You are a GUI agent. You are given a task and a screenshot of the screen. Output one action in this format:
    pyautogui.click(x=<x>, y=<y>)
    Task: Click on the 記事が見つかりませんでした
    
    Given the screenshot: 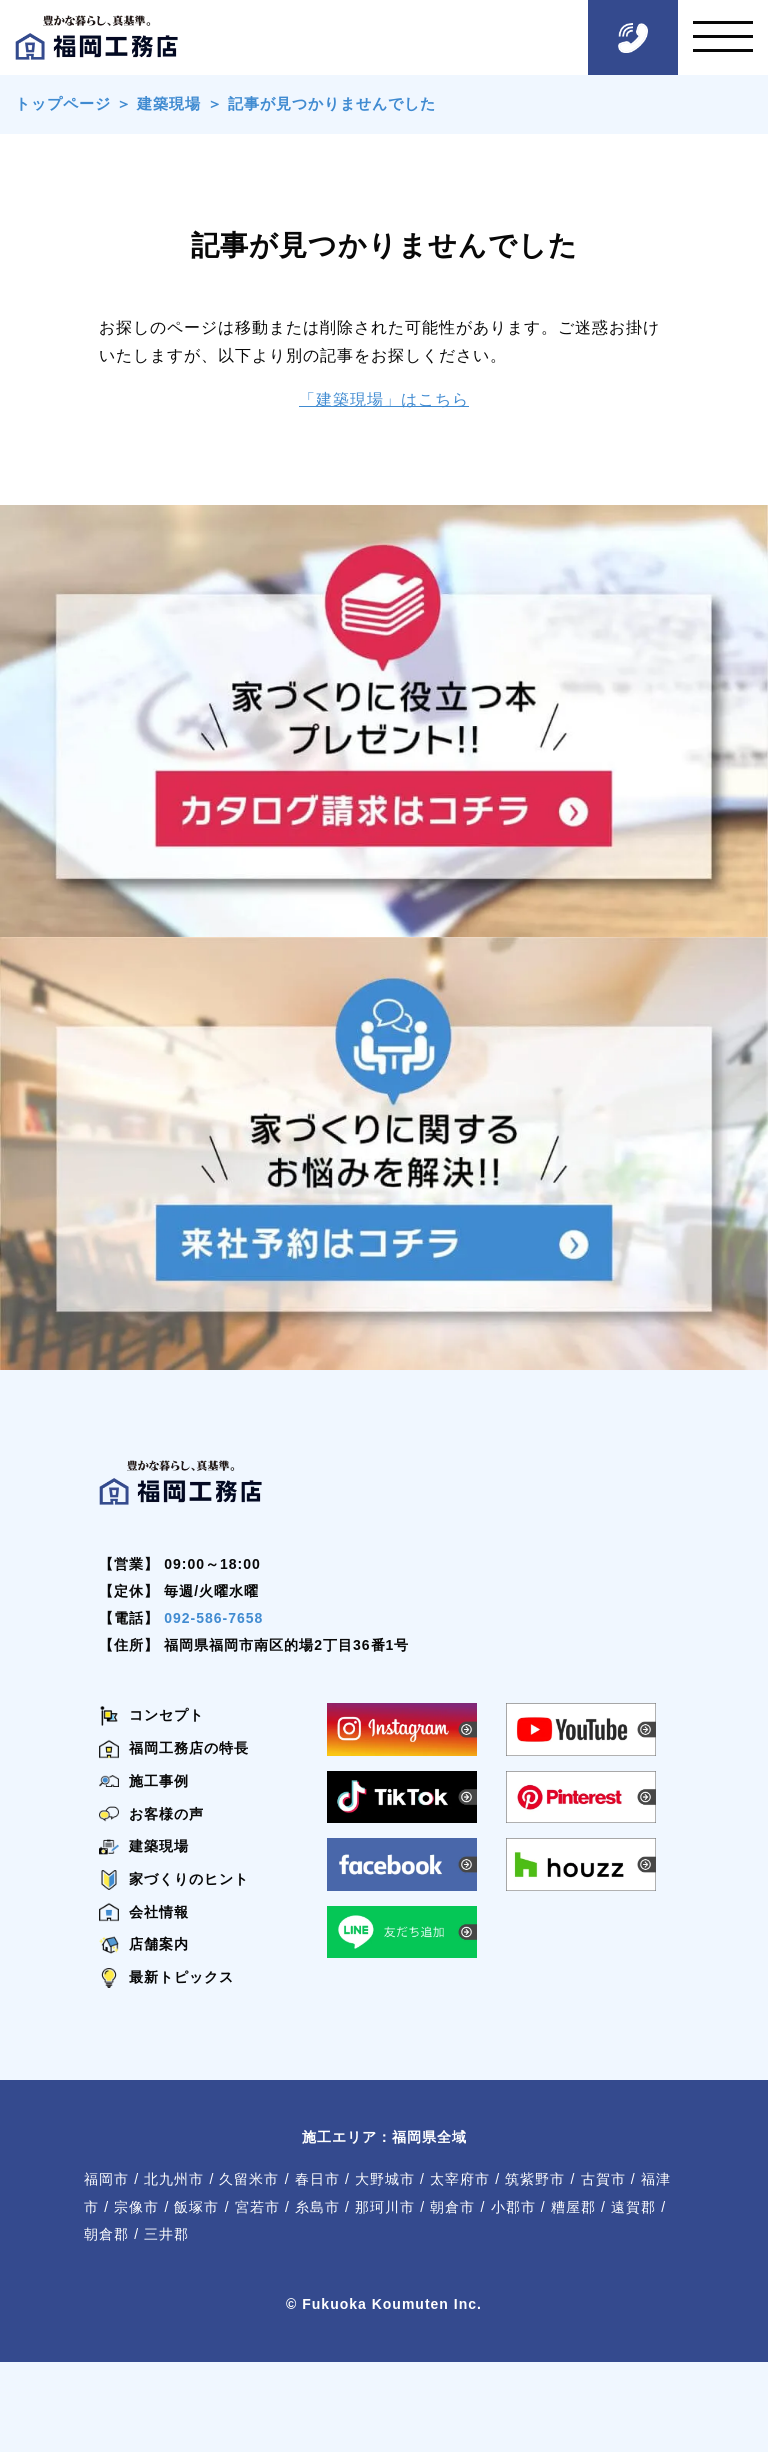 What is the action you would take?
    pyautogui.click(x=332, y=103)
    